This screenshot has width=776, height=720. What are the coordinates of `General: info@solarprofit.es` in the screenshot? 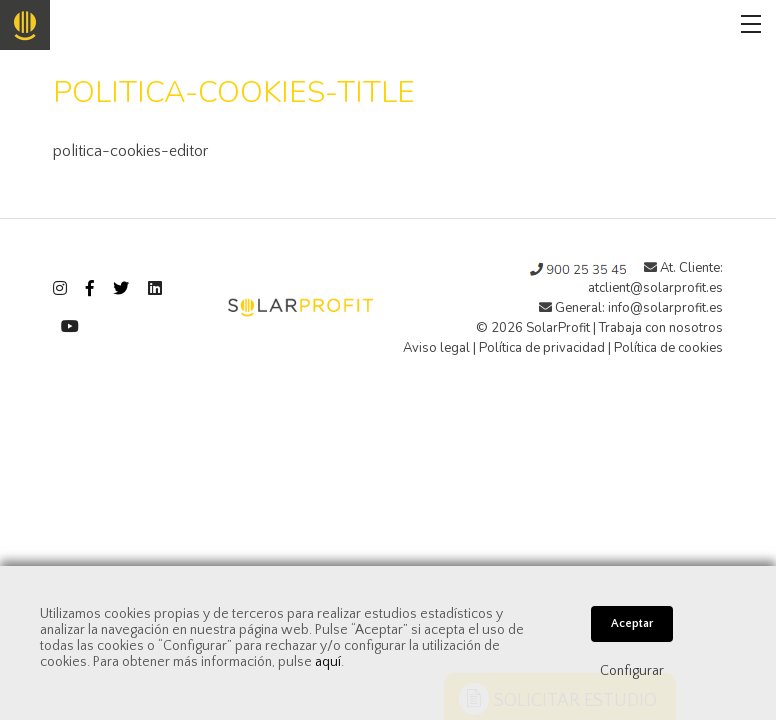 It's located at (631, 308).